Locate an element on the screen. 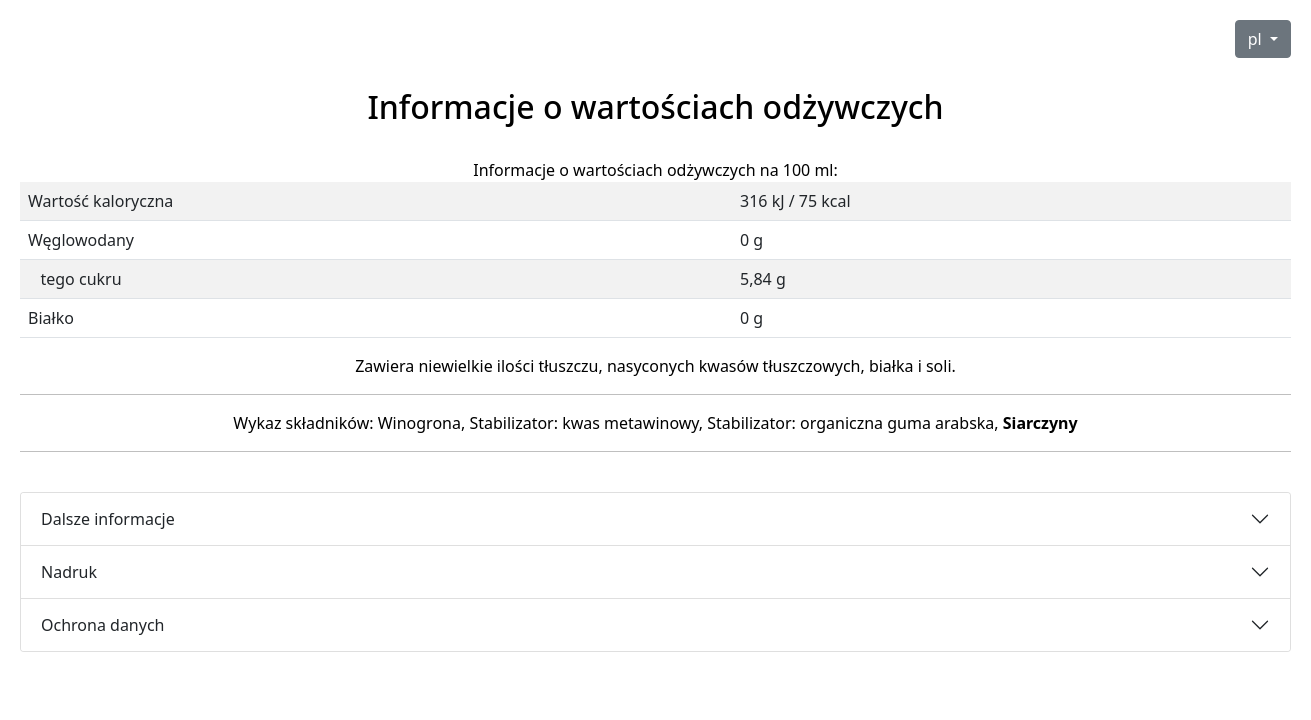  pl is located at coordinates (1257, 39).